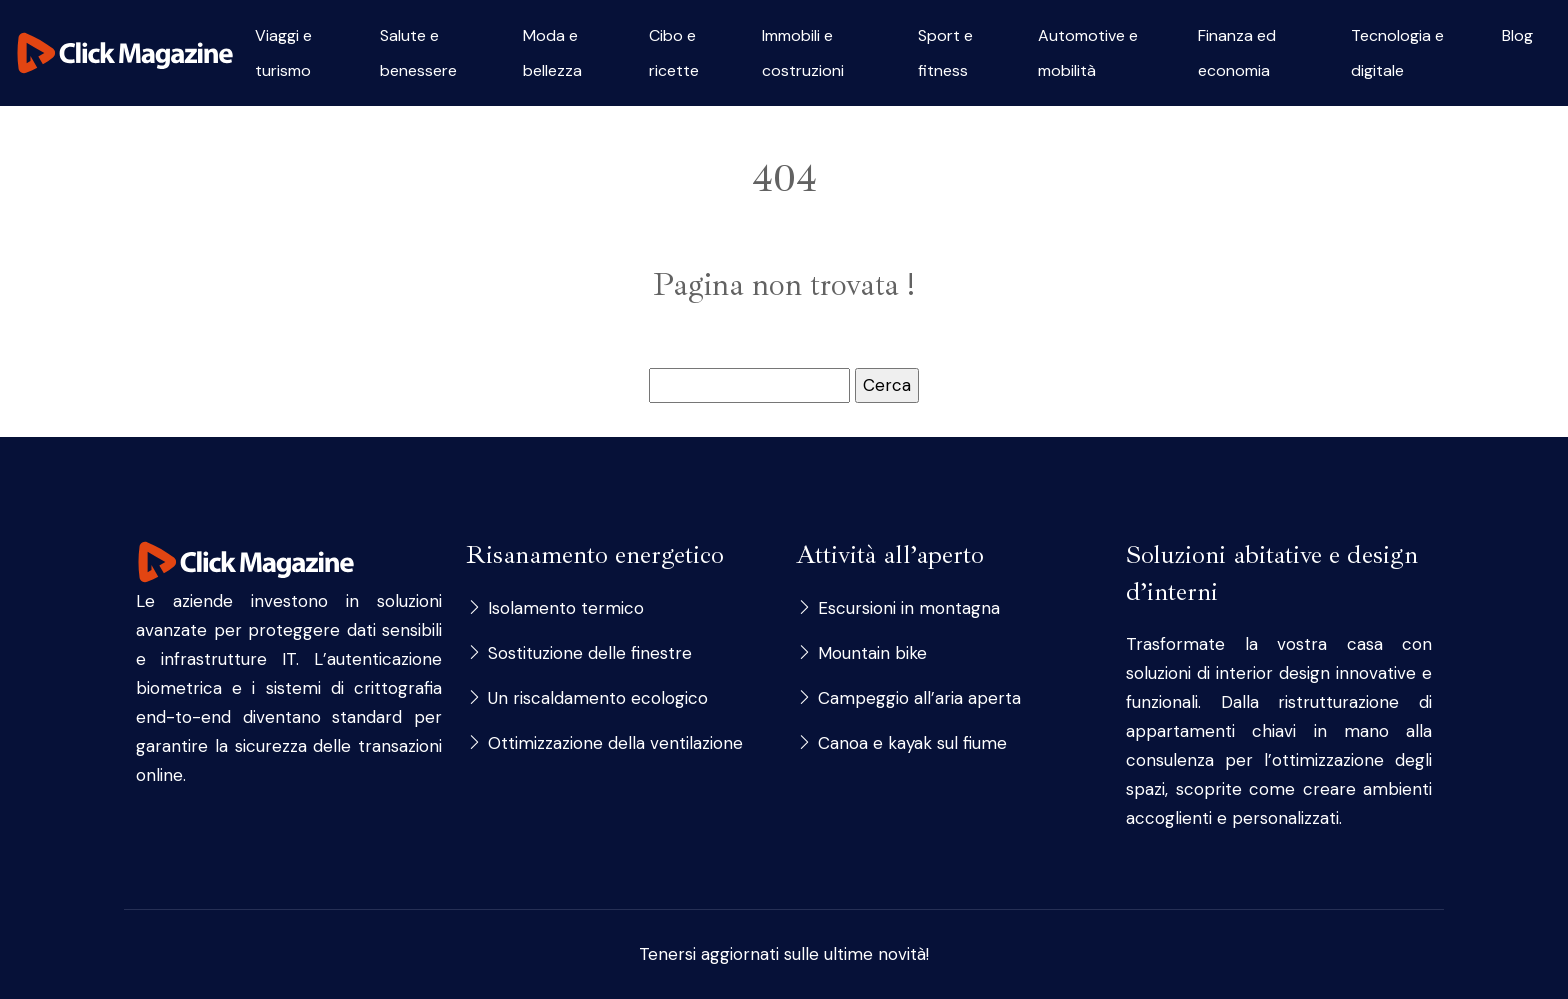 The width and height of the screenshot is (1568, 999). I want to click on Finanza ed economia, so click(1237, 53).